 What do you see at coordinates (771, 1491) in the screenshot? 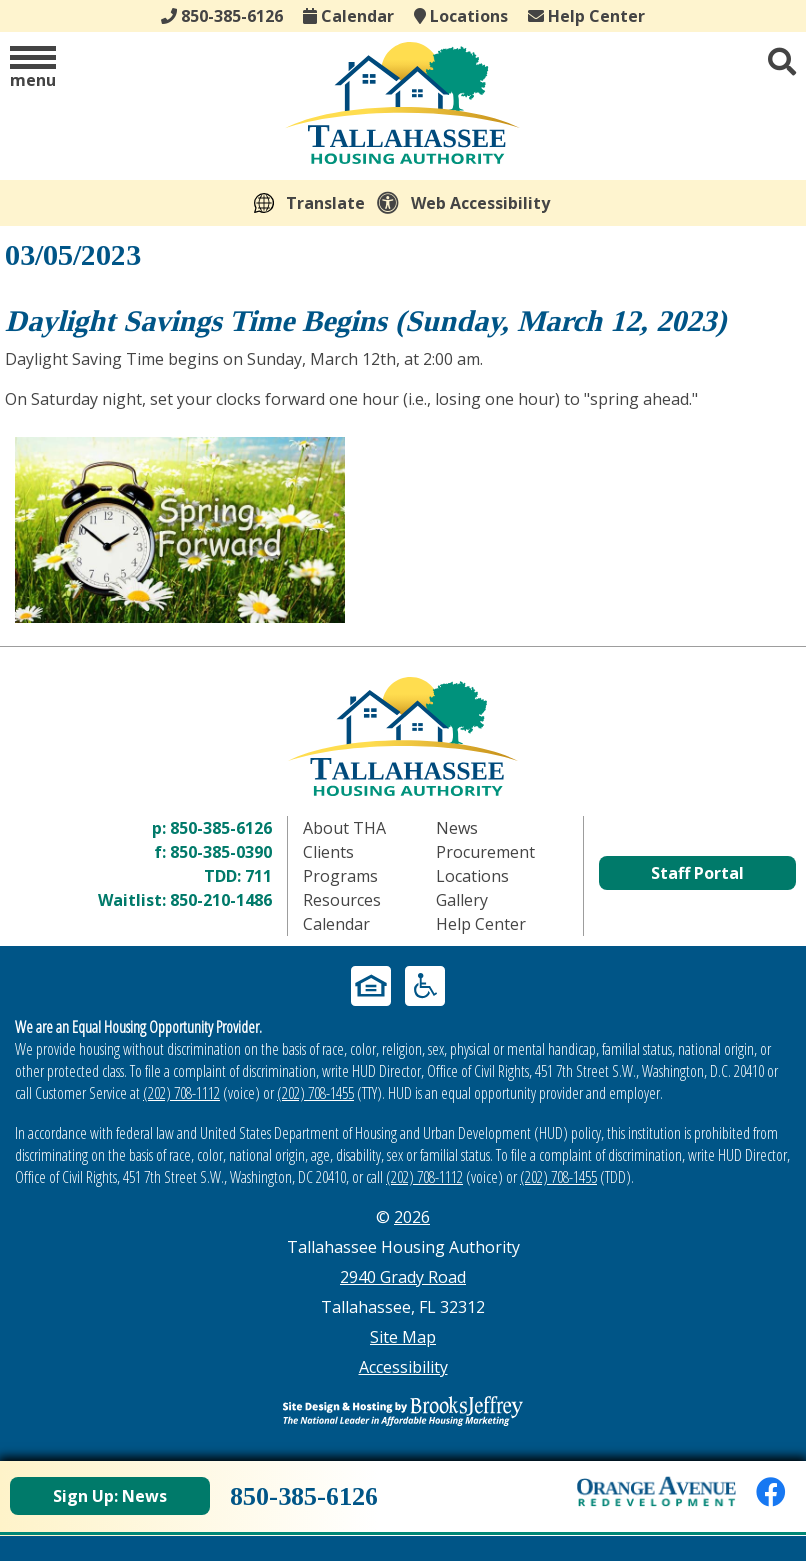
I see `[Like us on Facebook]` at bounding box center [771, 1491].